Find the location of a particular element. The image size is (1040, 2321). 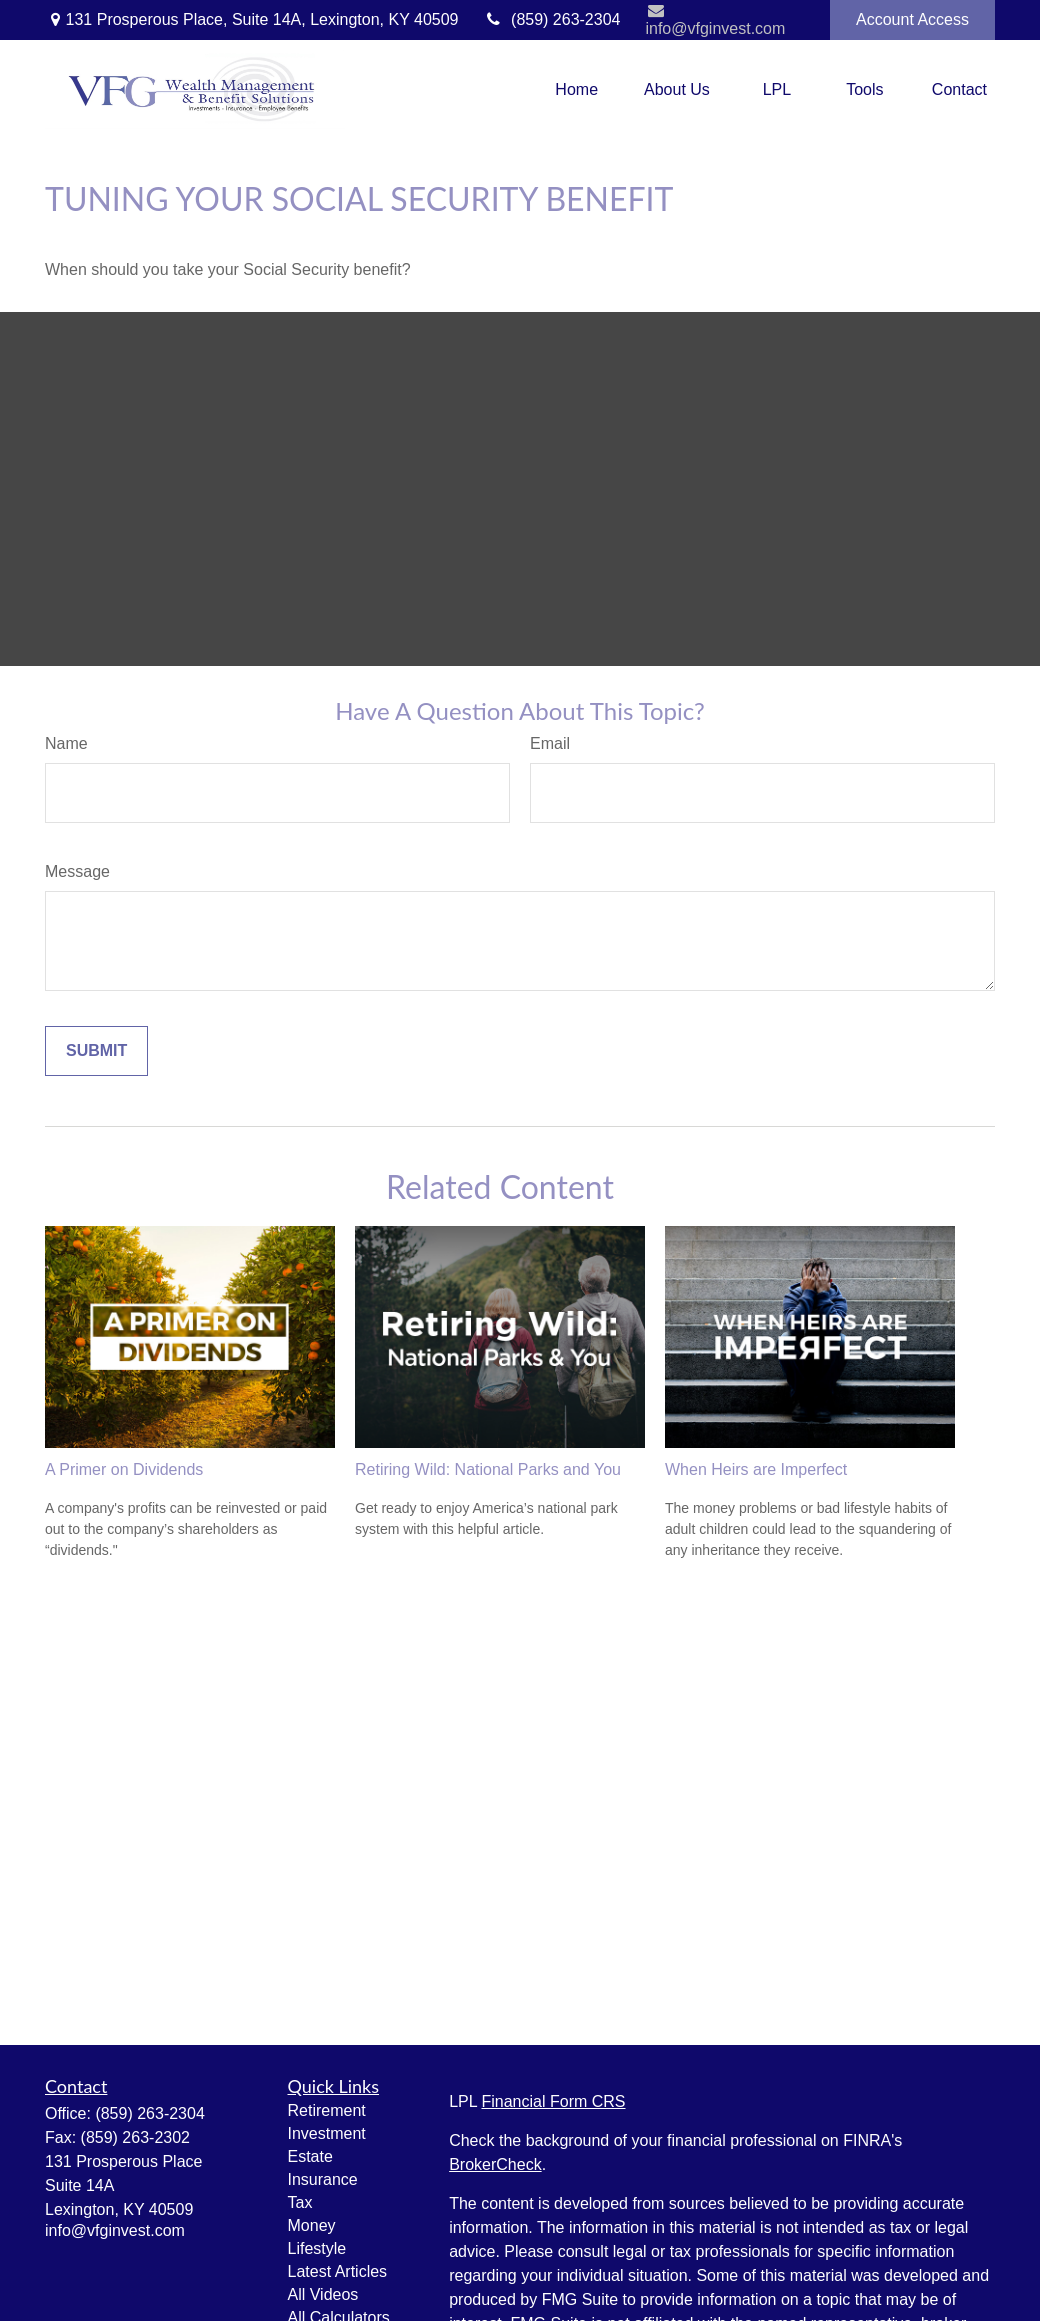

Latest Articles is located at coordinates (338, 2271).